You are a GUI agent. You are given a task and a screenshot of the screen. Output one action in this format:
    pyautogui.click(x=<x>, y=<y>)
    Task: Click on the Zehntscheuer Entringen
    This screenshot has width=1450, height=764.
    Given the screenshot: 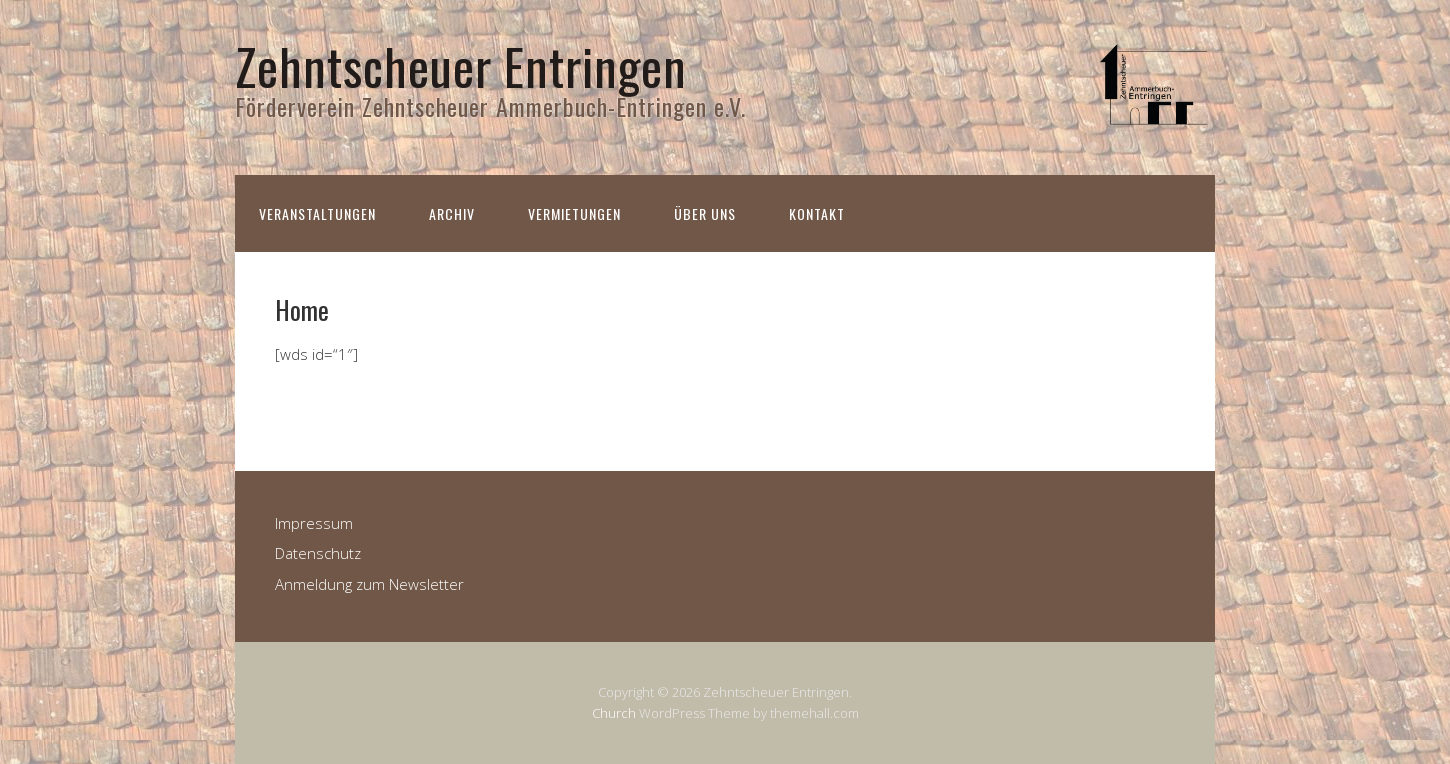 What is the action you would take?
    pyautogui.click(x=461, y=65)
    